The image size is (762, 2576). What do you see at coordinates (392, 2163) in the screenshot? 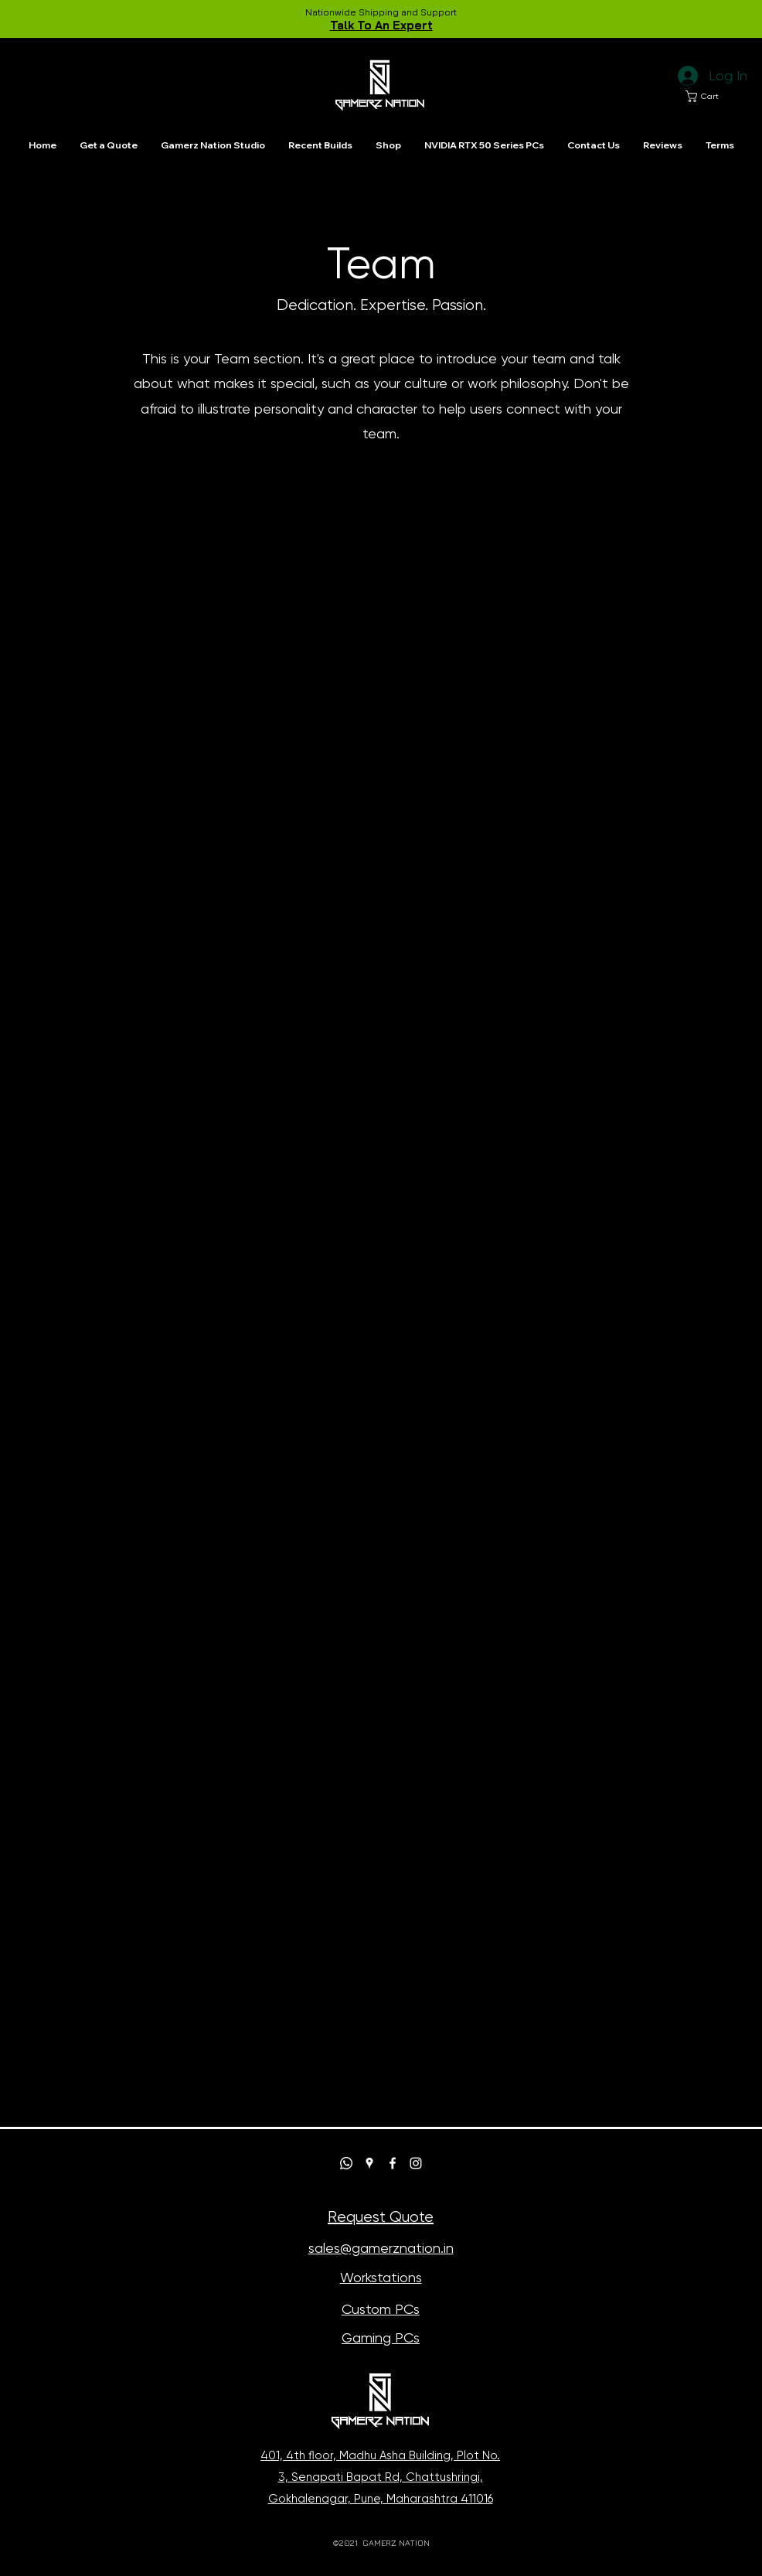
I see `[Facebook]` at bounding box center [392, 2163].